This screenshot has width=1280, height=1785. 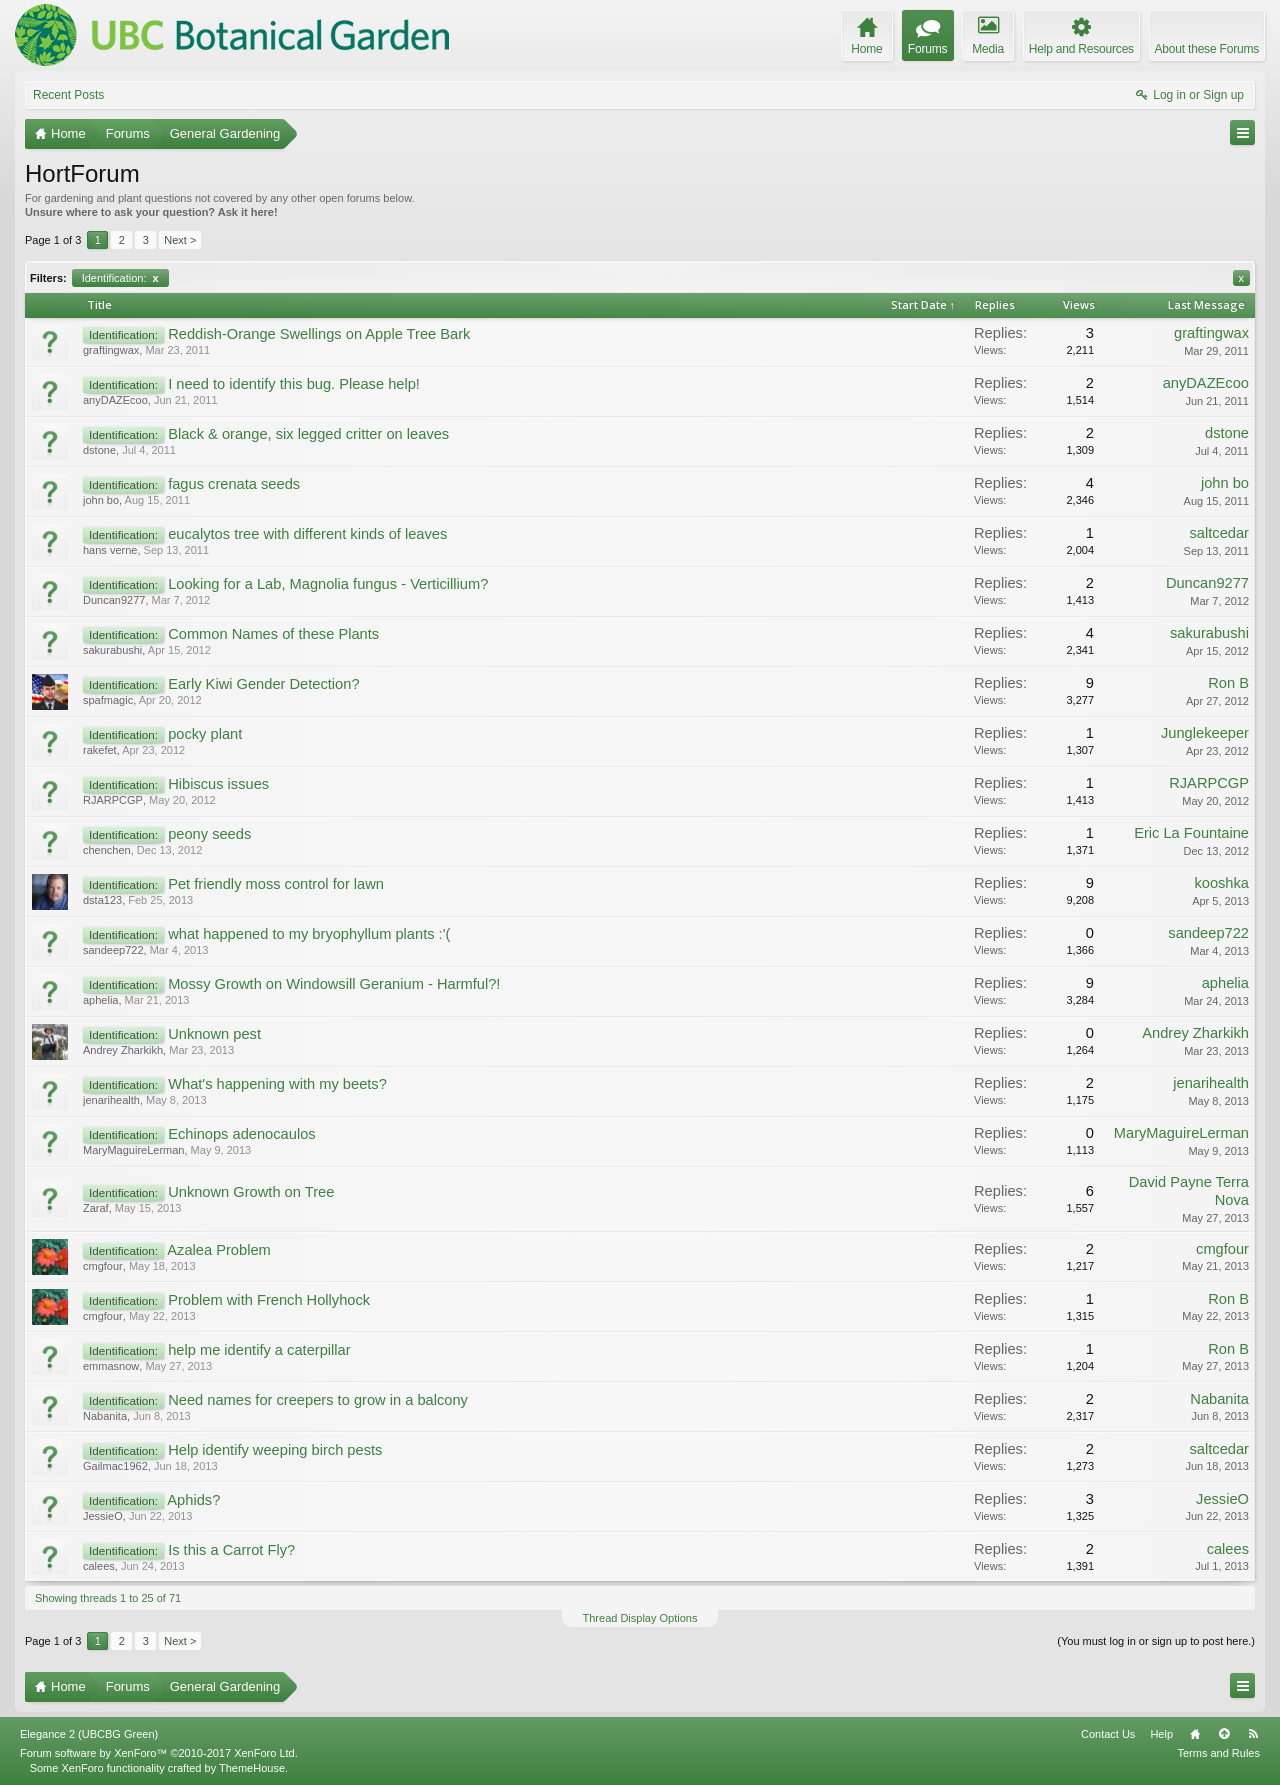 I want to click on Recent Posts, so click(x=68, y=95).